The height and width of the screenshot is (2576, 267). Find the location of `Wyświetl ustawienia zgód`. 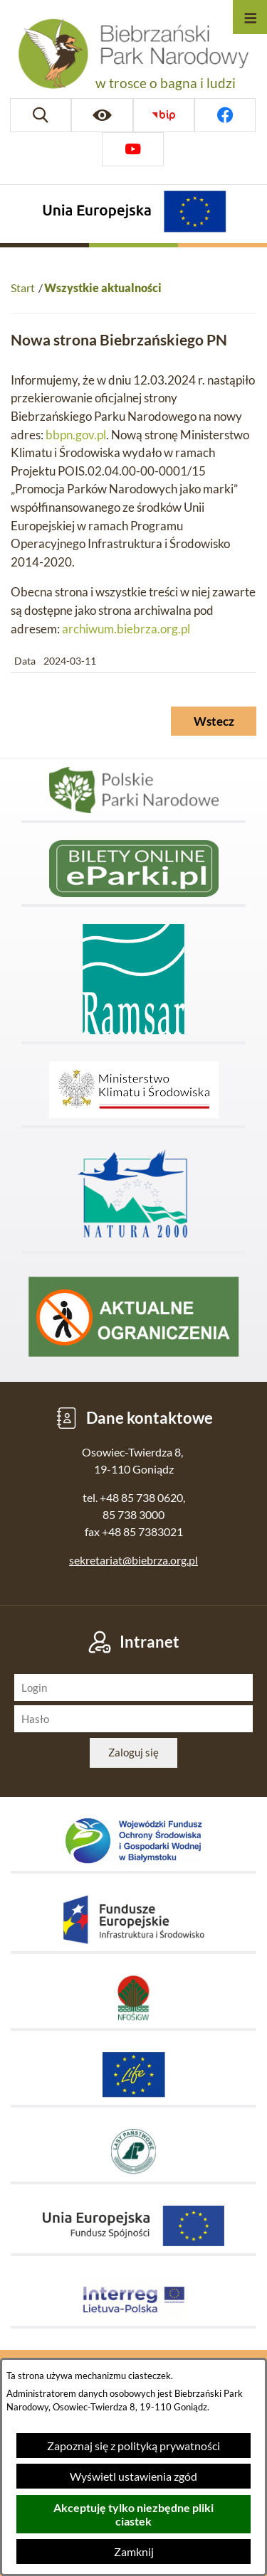

Wyświetl ustawienia zgód is located at coordinates (133, 2476).